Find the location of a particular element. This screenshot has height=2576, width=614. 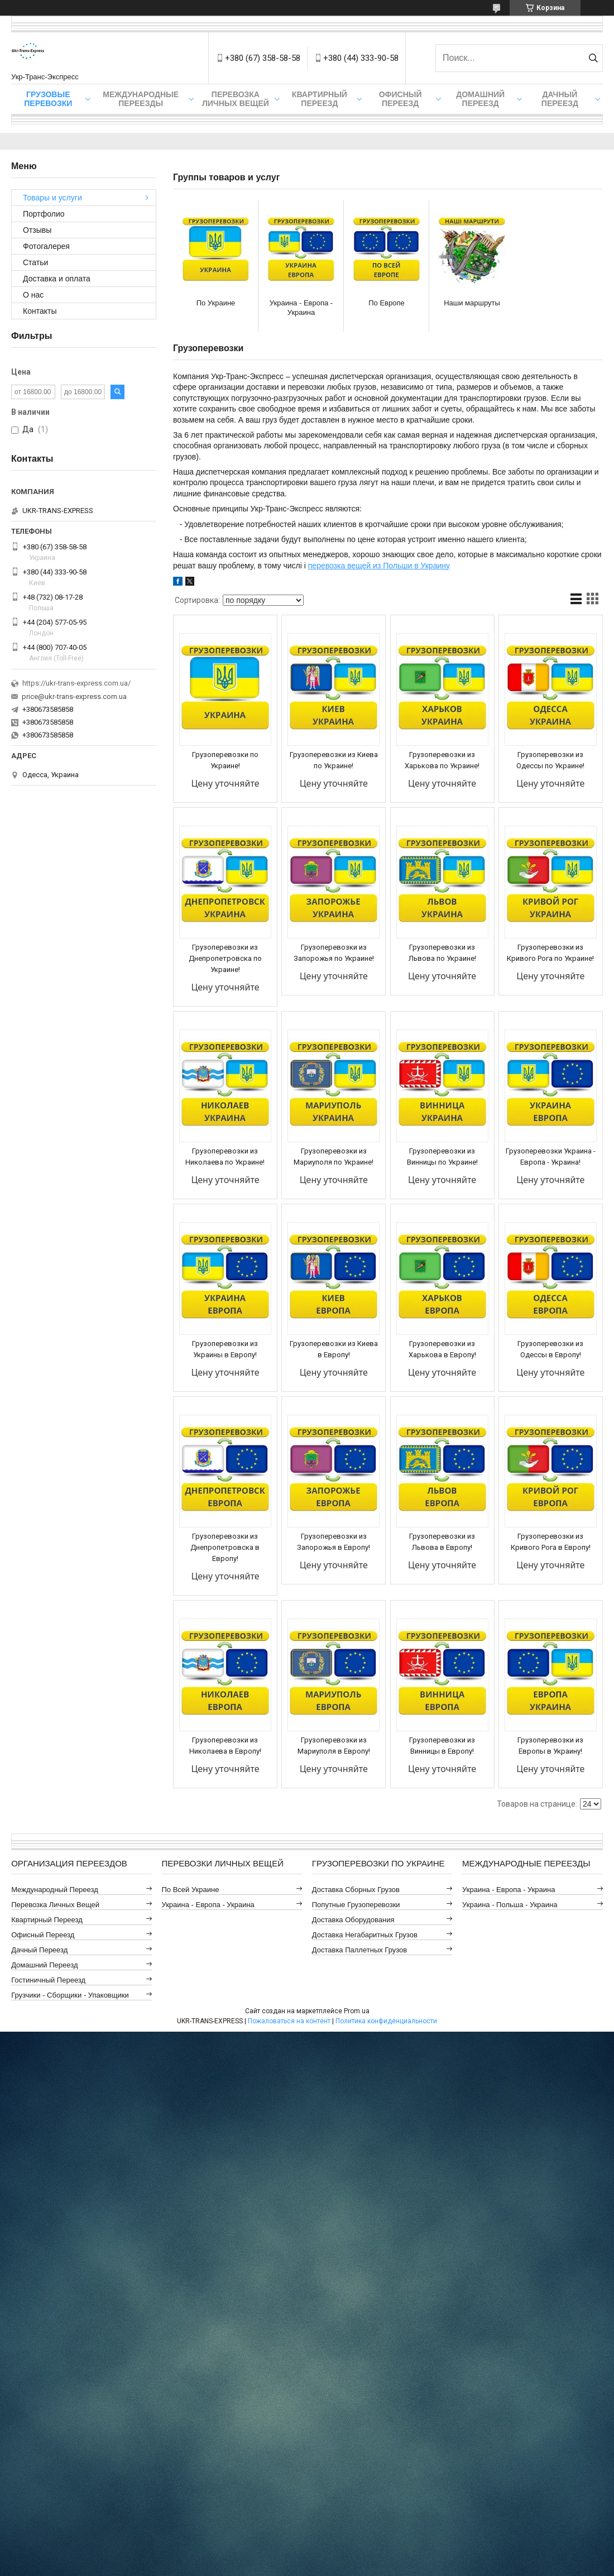

Грузоперевозки из Киева по Украине! is located at coordinates (334, 760).